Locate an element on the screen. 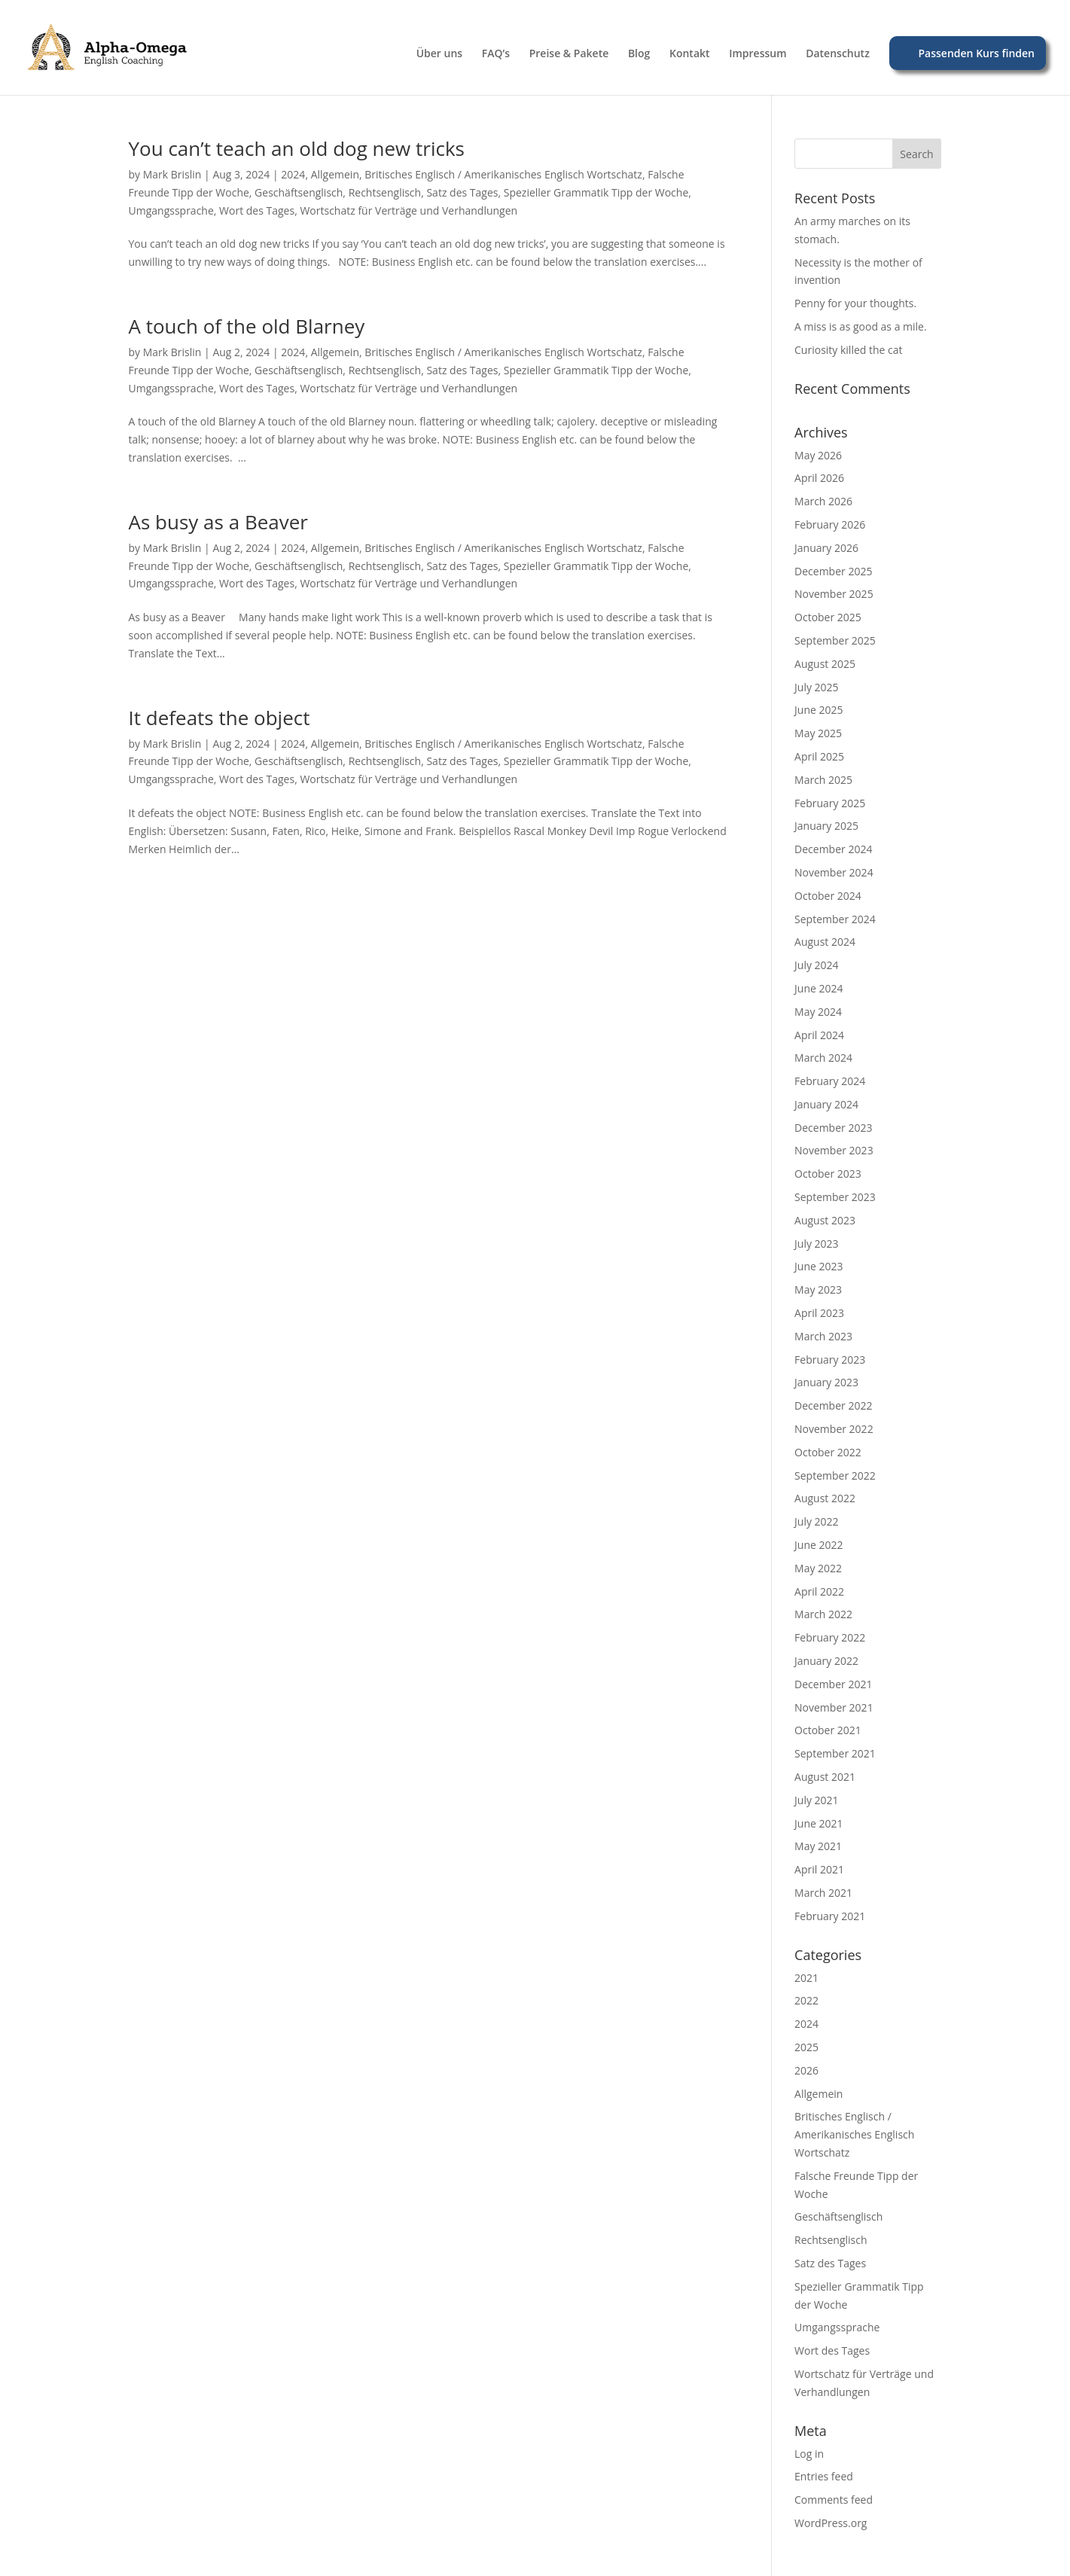 The height and width of the screenshot is (2576, 1070). 2026 is located at coordinates (806, 2070).